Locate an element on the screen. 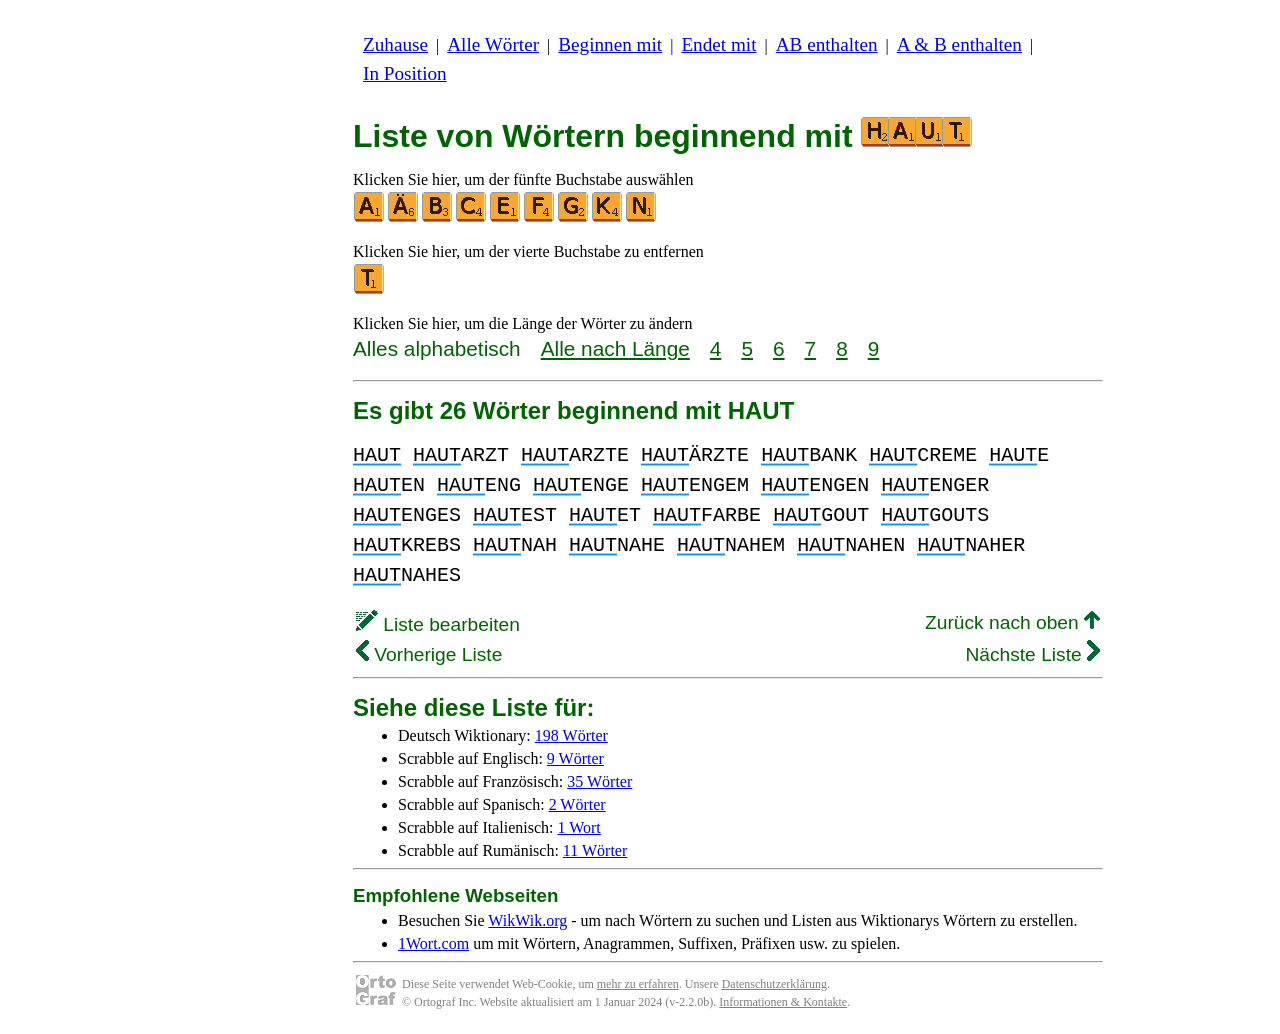 This screenshot has width=1280, height=1034. Liste bearbeiten is located at coordinates (438, 624).